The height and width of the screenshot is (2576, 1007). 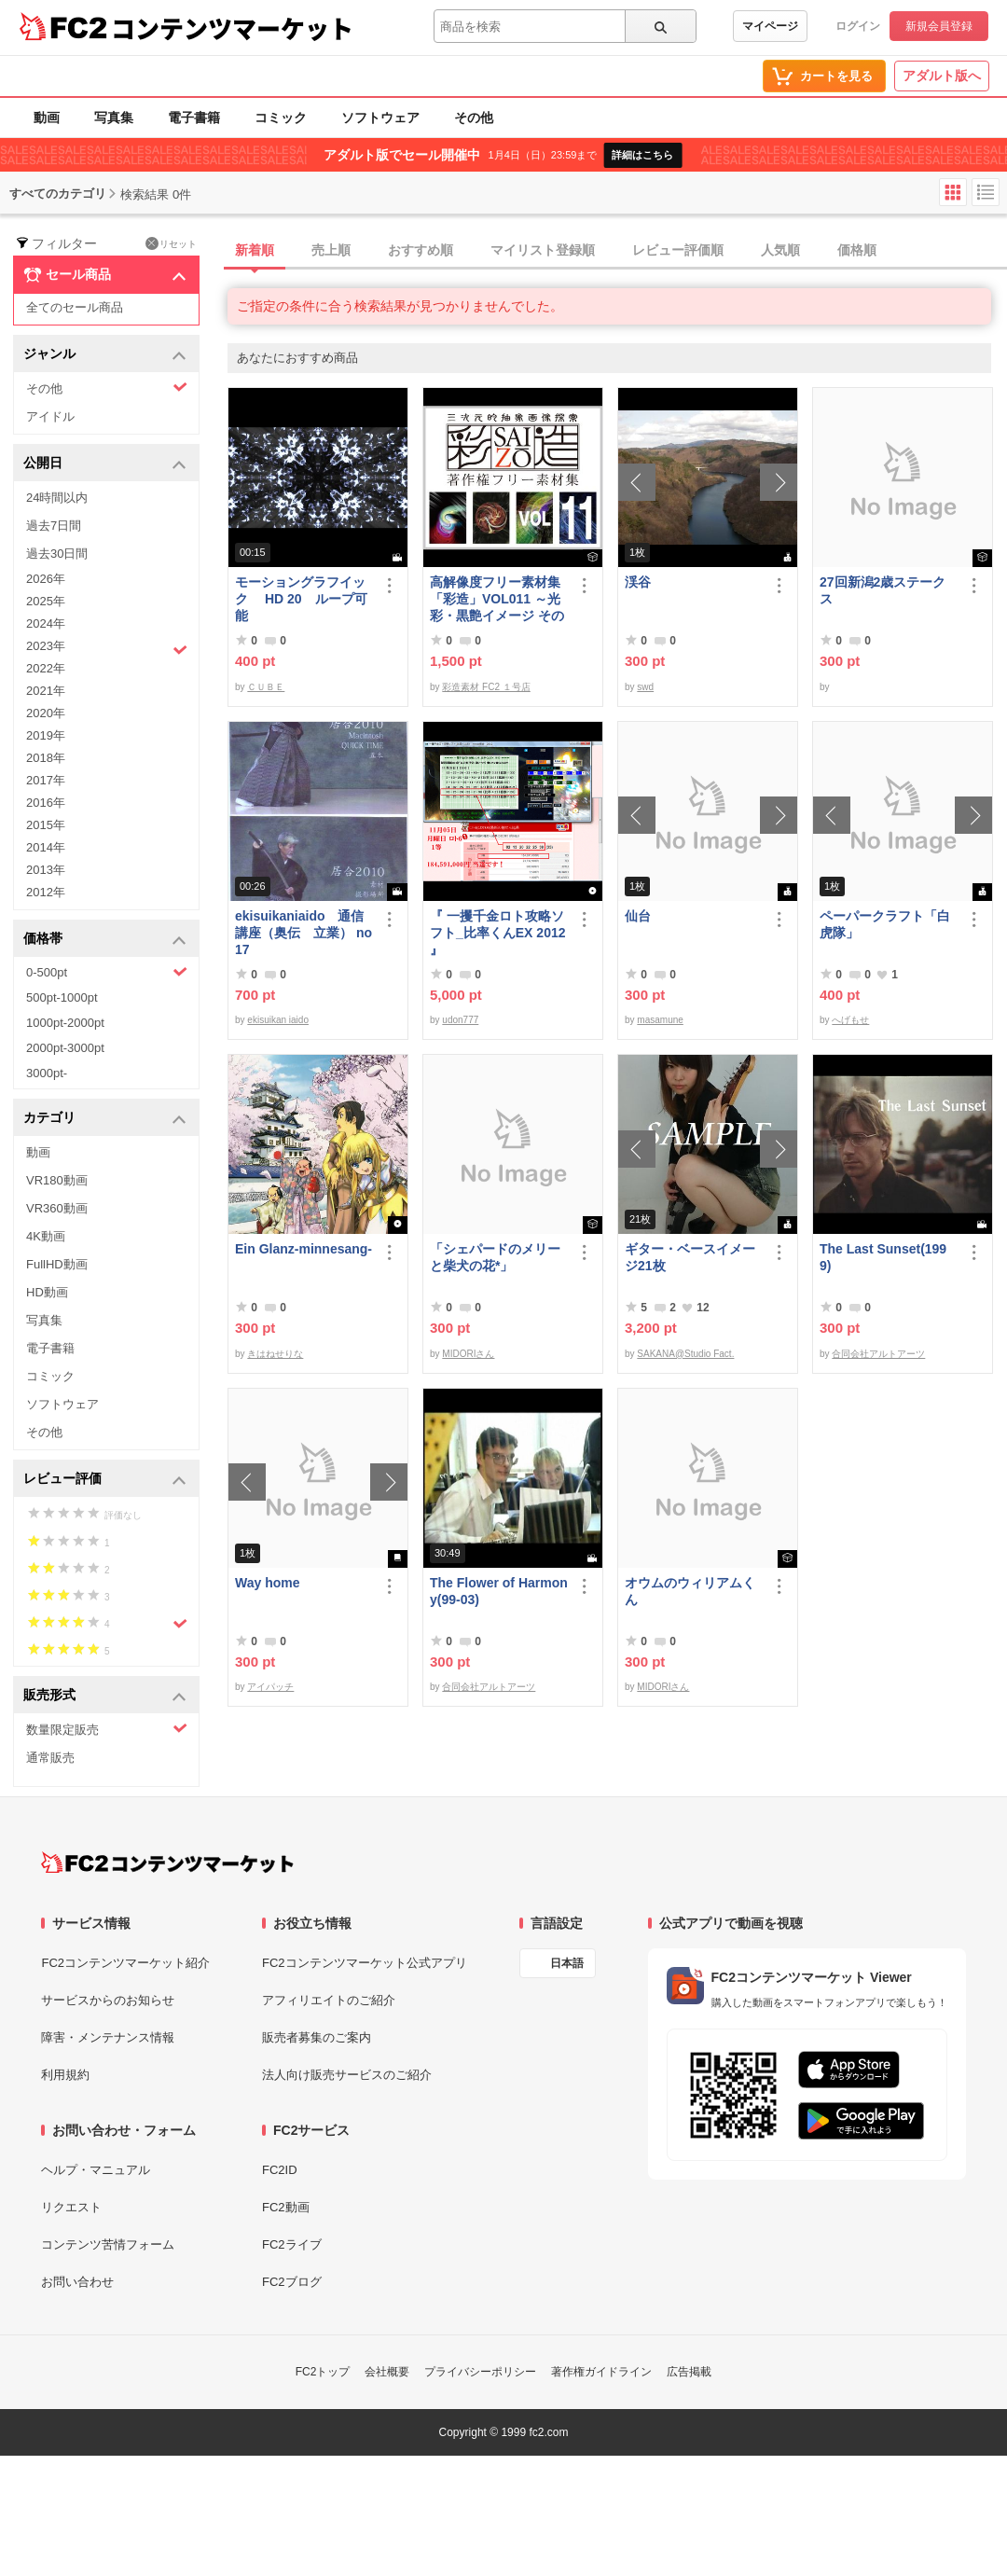 I want to click on FC2ライブ, so click(x=292, y=2244).